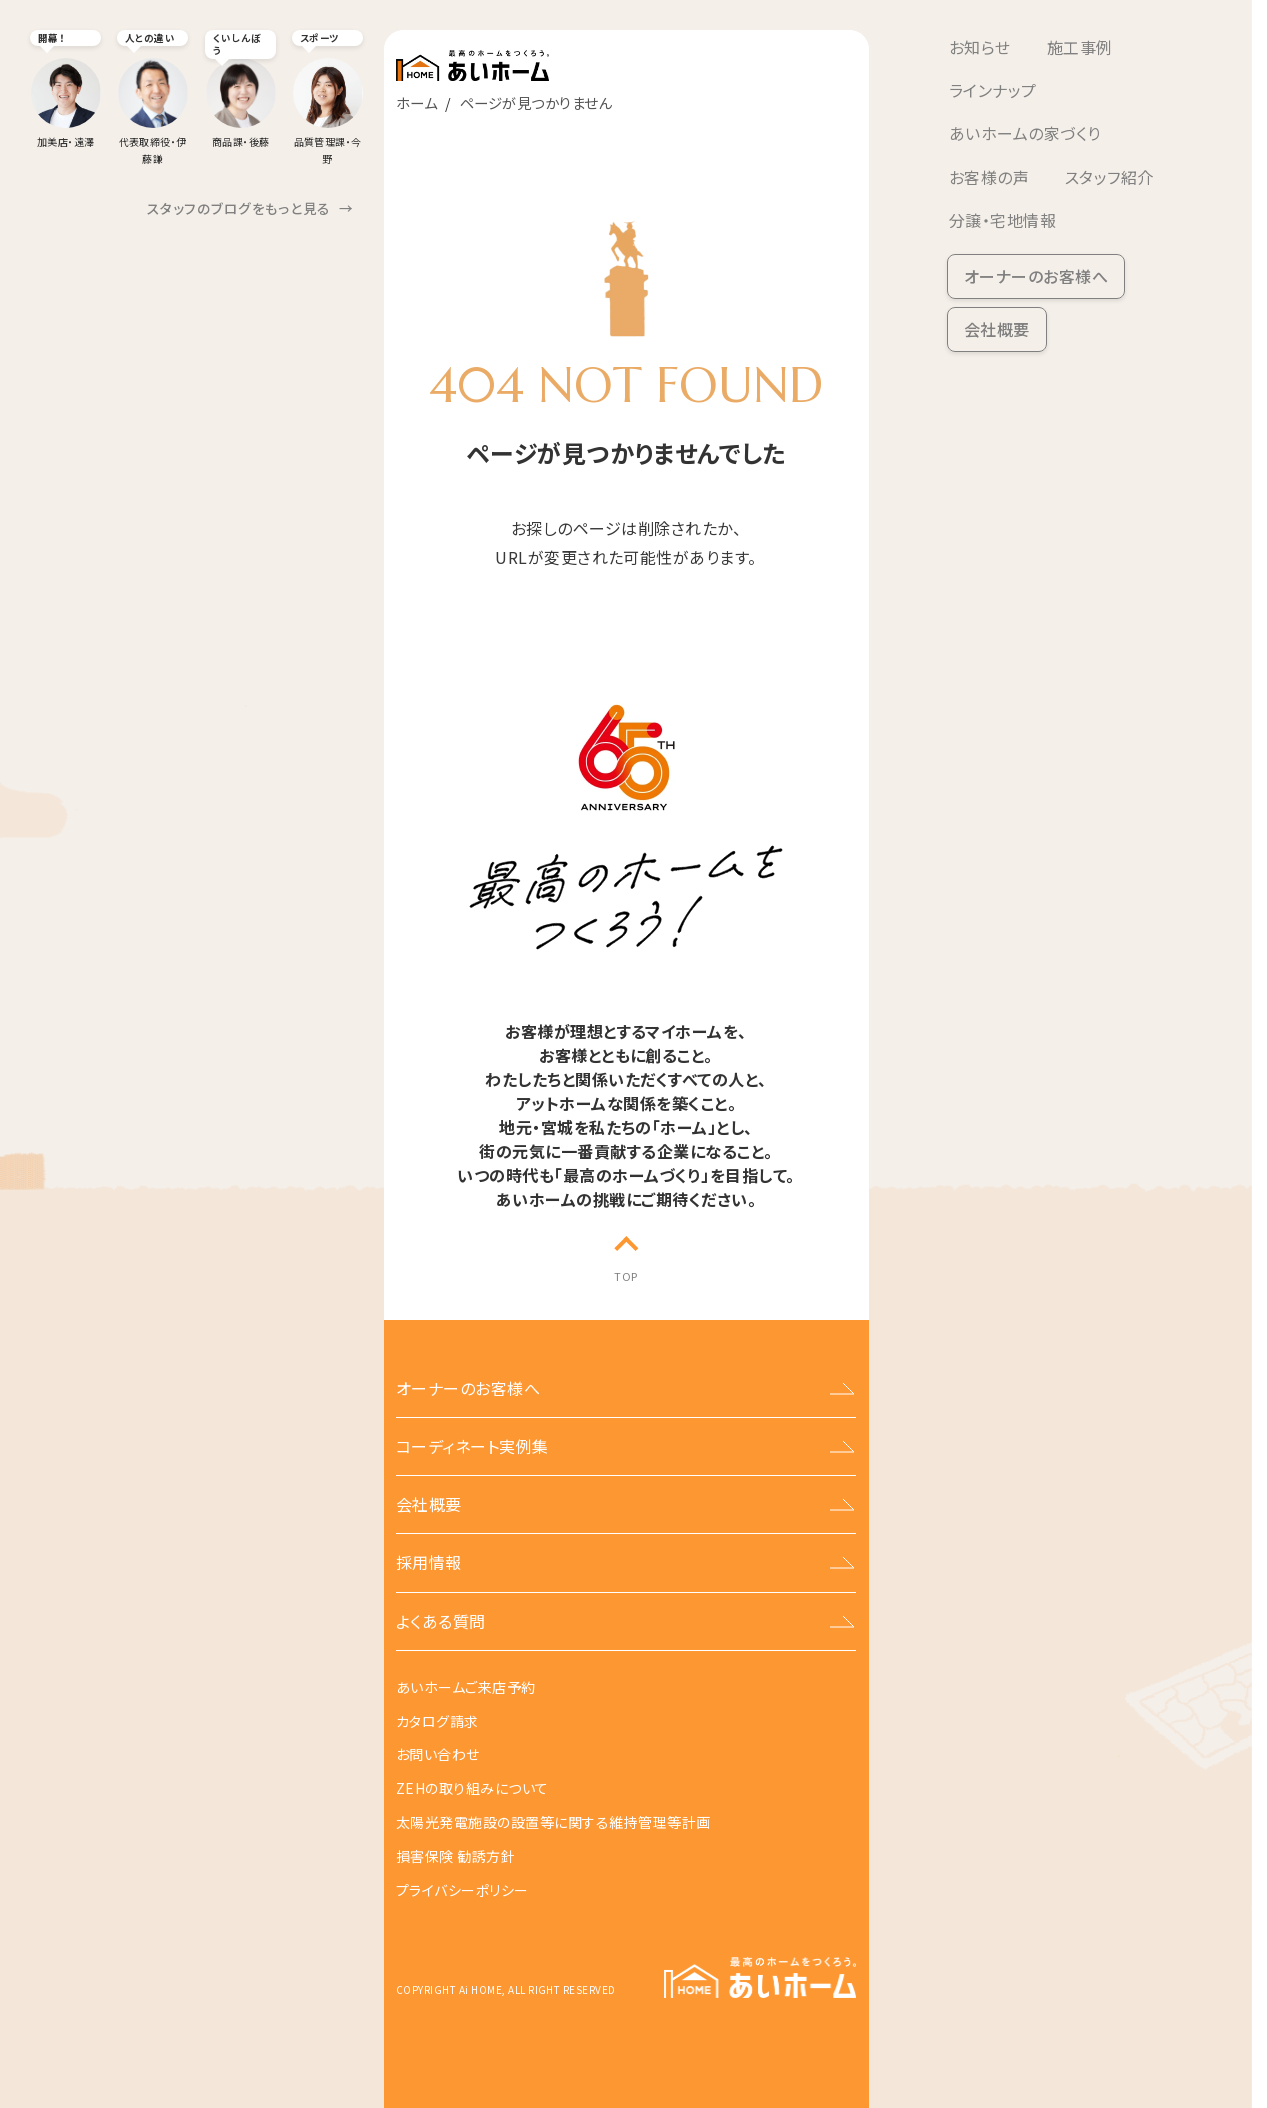 The width and height of the screenshot is (1267, 2108). What do you see at coordinates (625, 1276) in the screenshot?
I see `TOP` at bounding box center [625, 1276].